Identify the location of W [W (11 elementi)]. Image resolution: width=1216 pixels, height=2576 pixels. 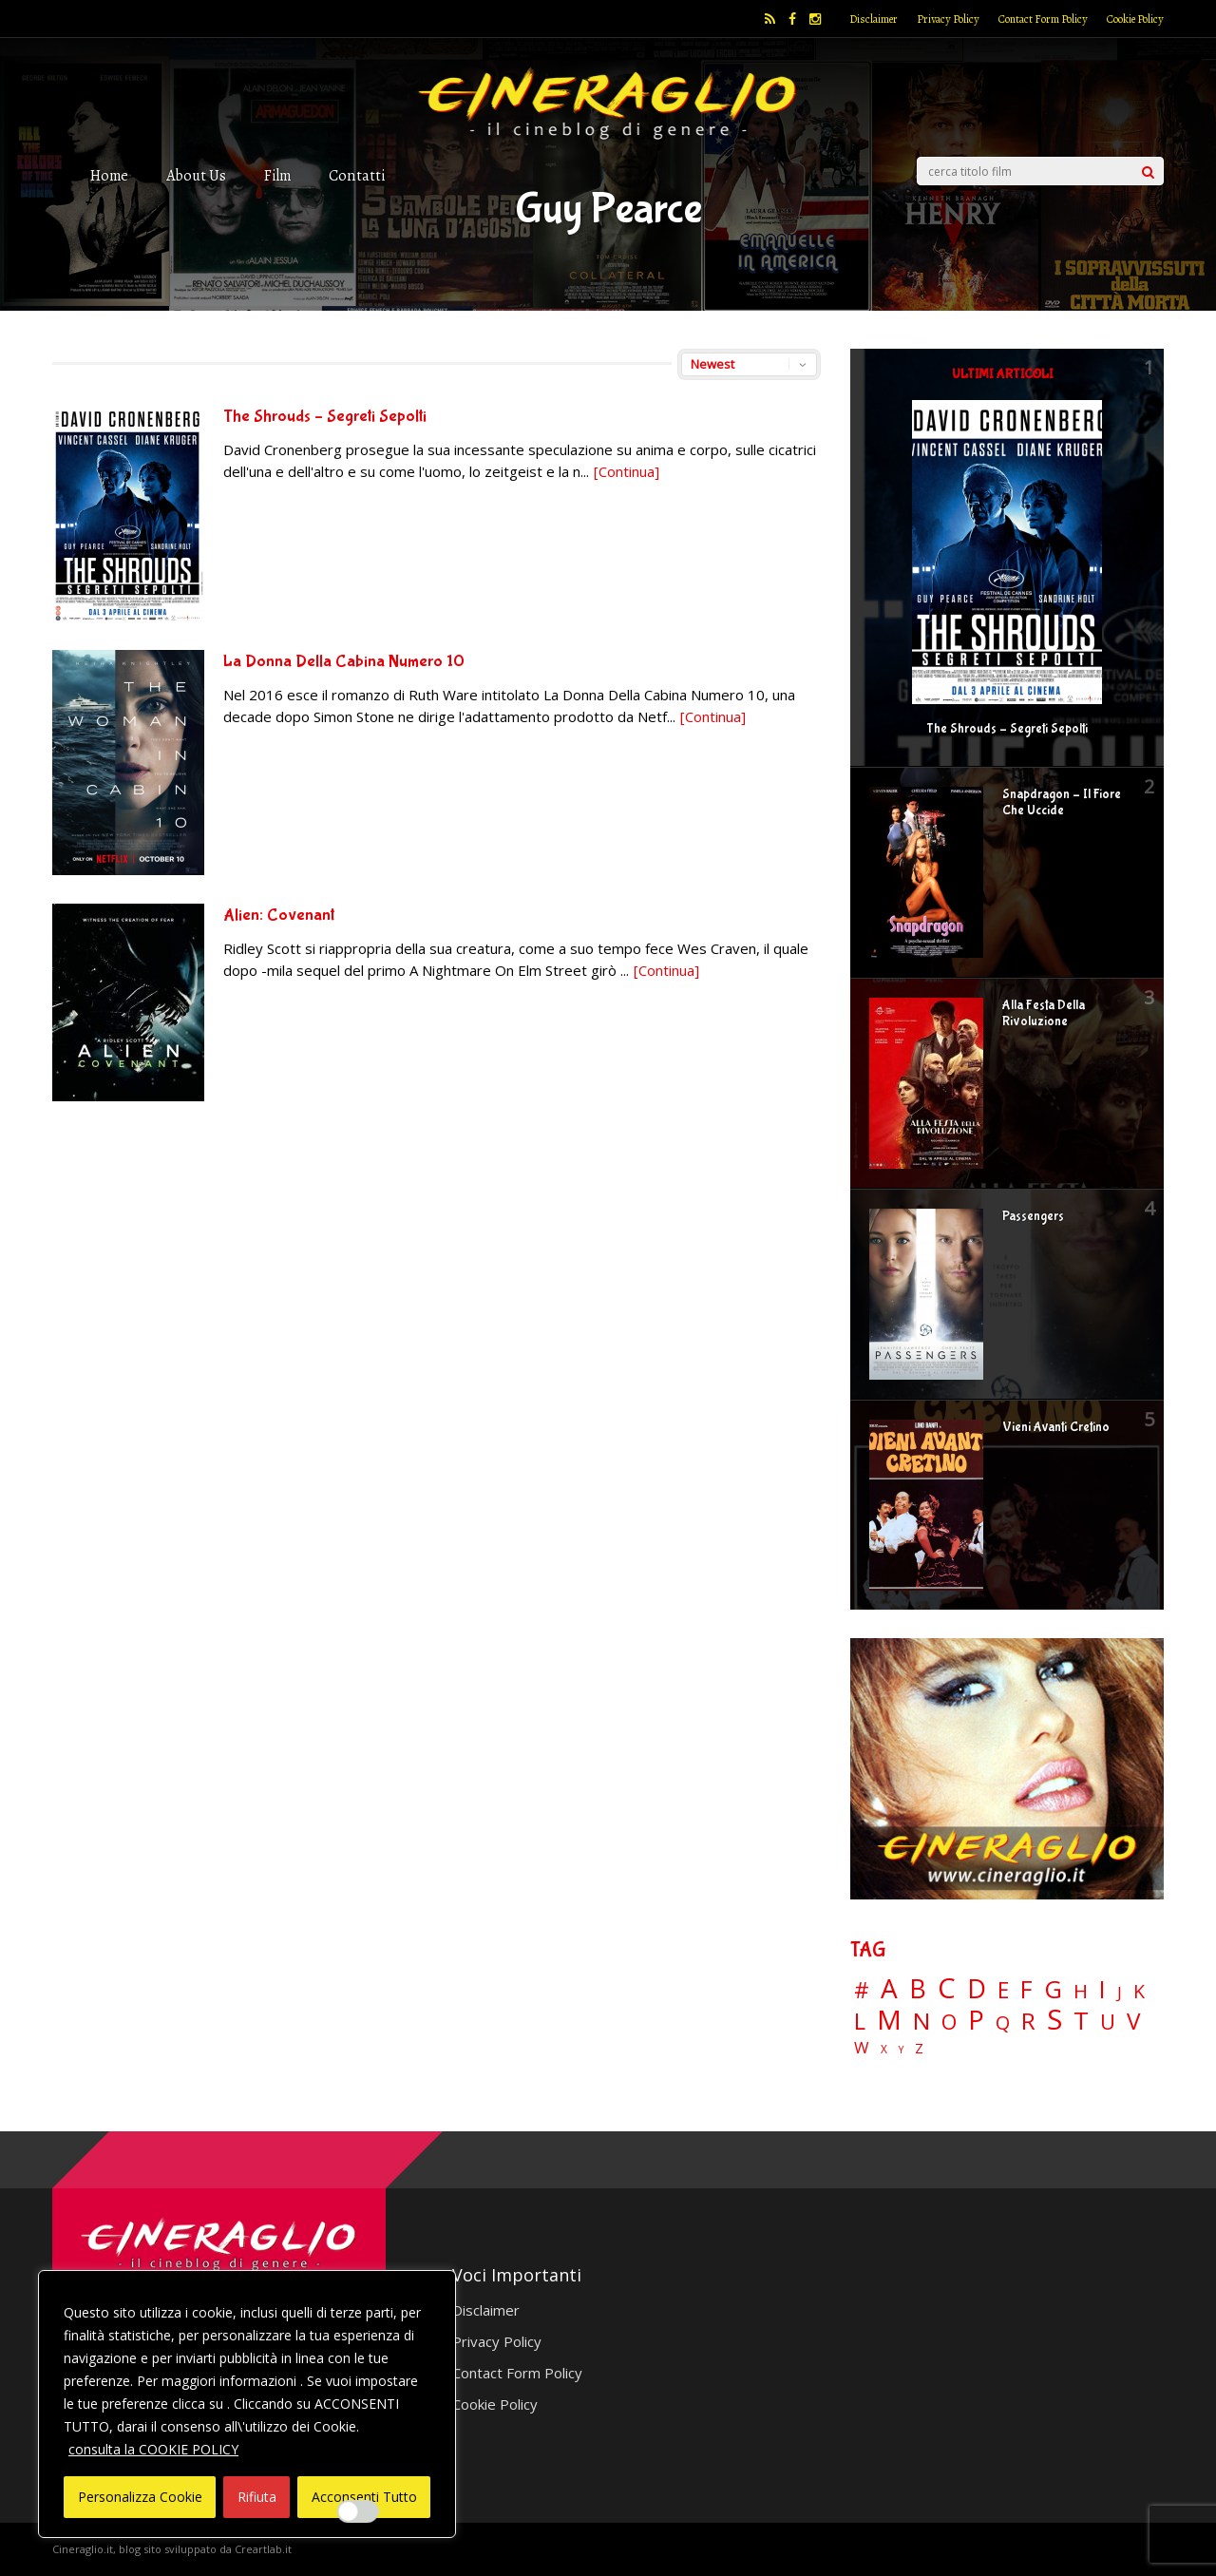
(861, 2048).